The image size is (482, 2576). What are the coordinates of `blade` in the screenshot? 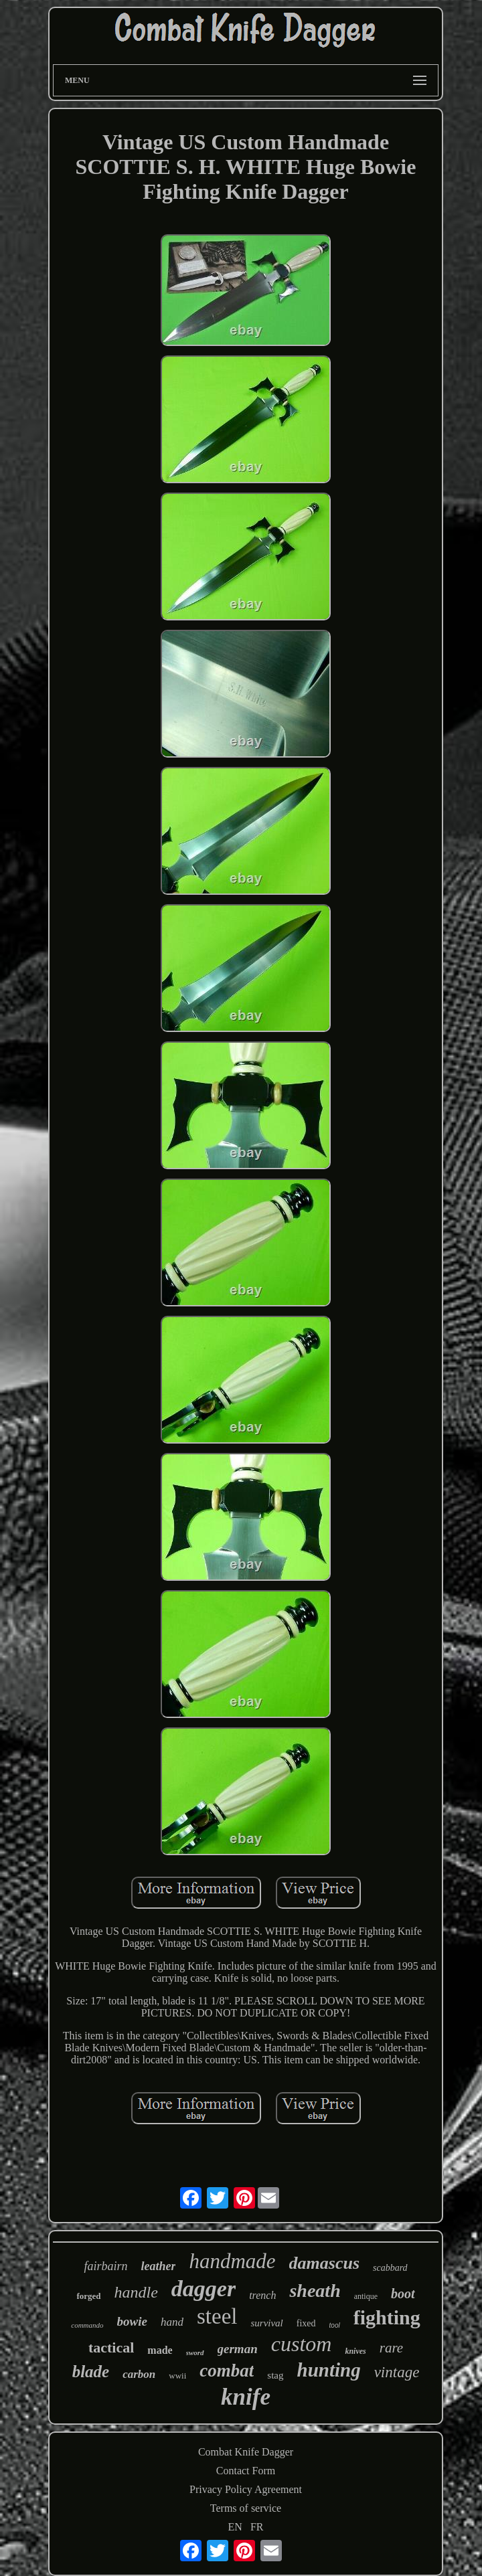 It's located at (91, 2372).